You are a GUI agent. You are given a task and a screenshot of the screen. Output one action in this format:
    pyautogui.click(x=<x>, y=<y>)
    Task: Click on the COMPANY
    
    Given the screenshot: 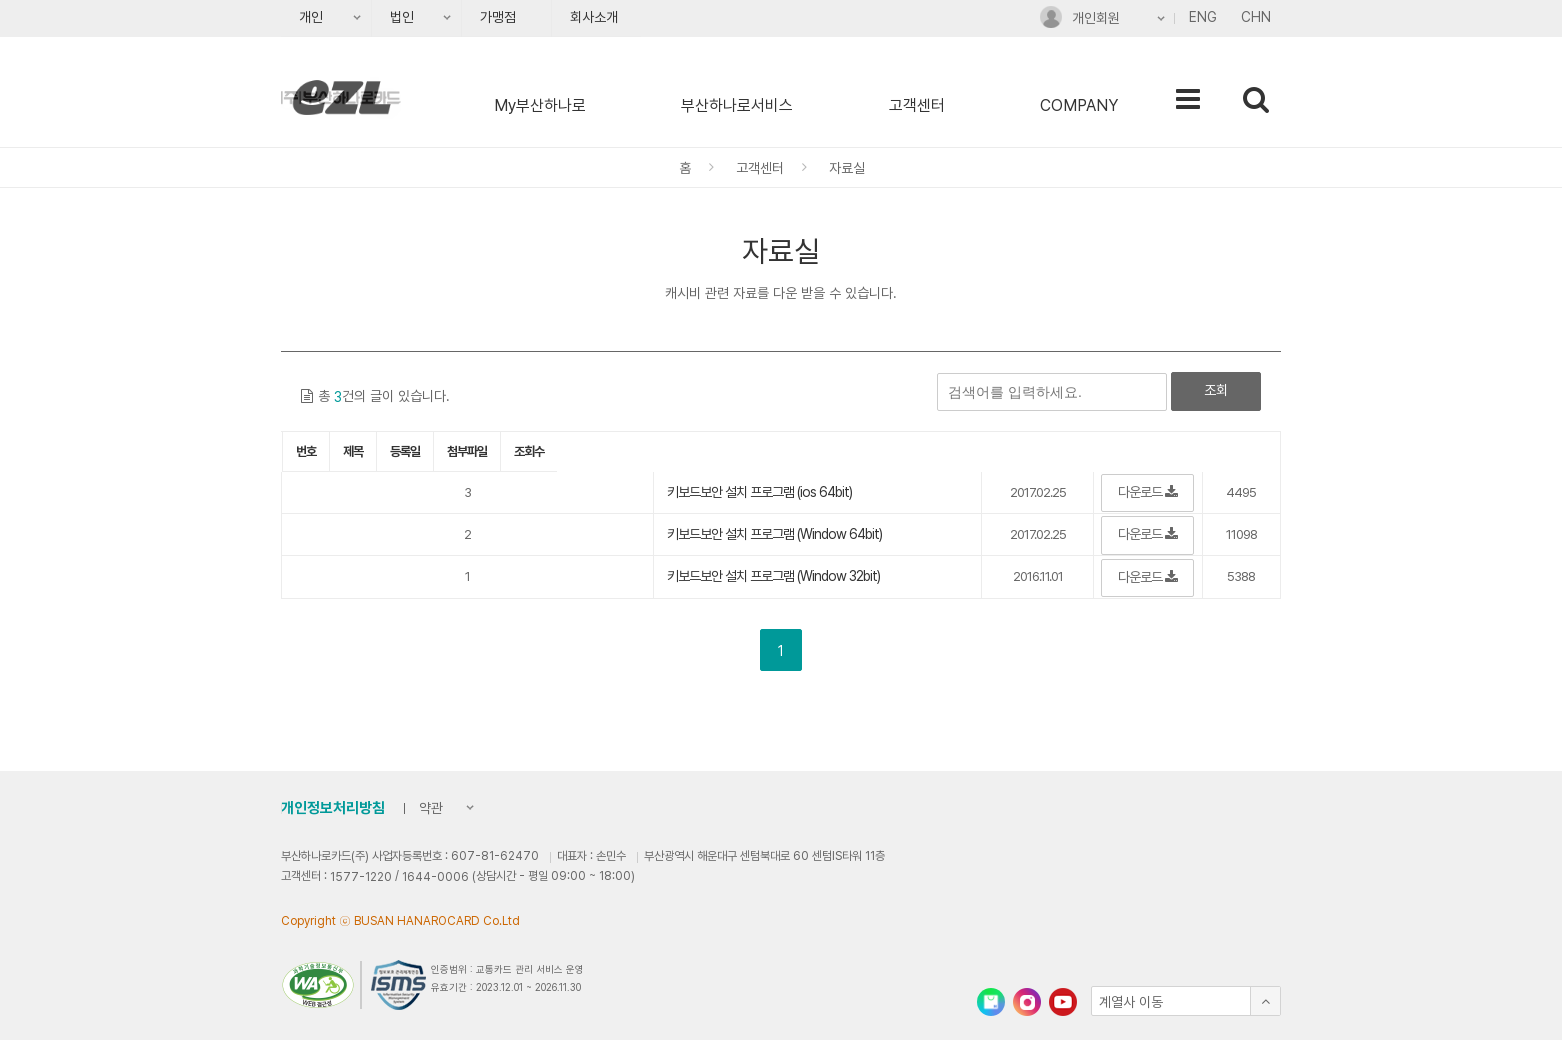 What is the action you would take?
    pyautogui.click(x=1079, y=105)
    